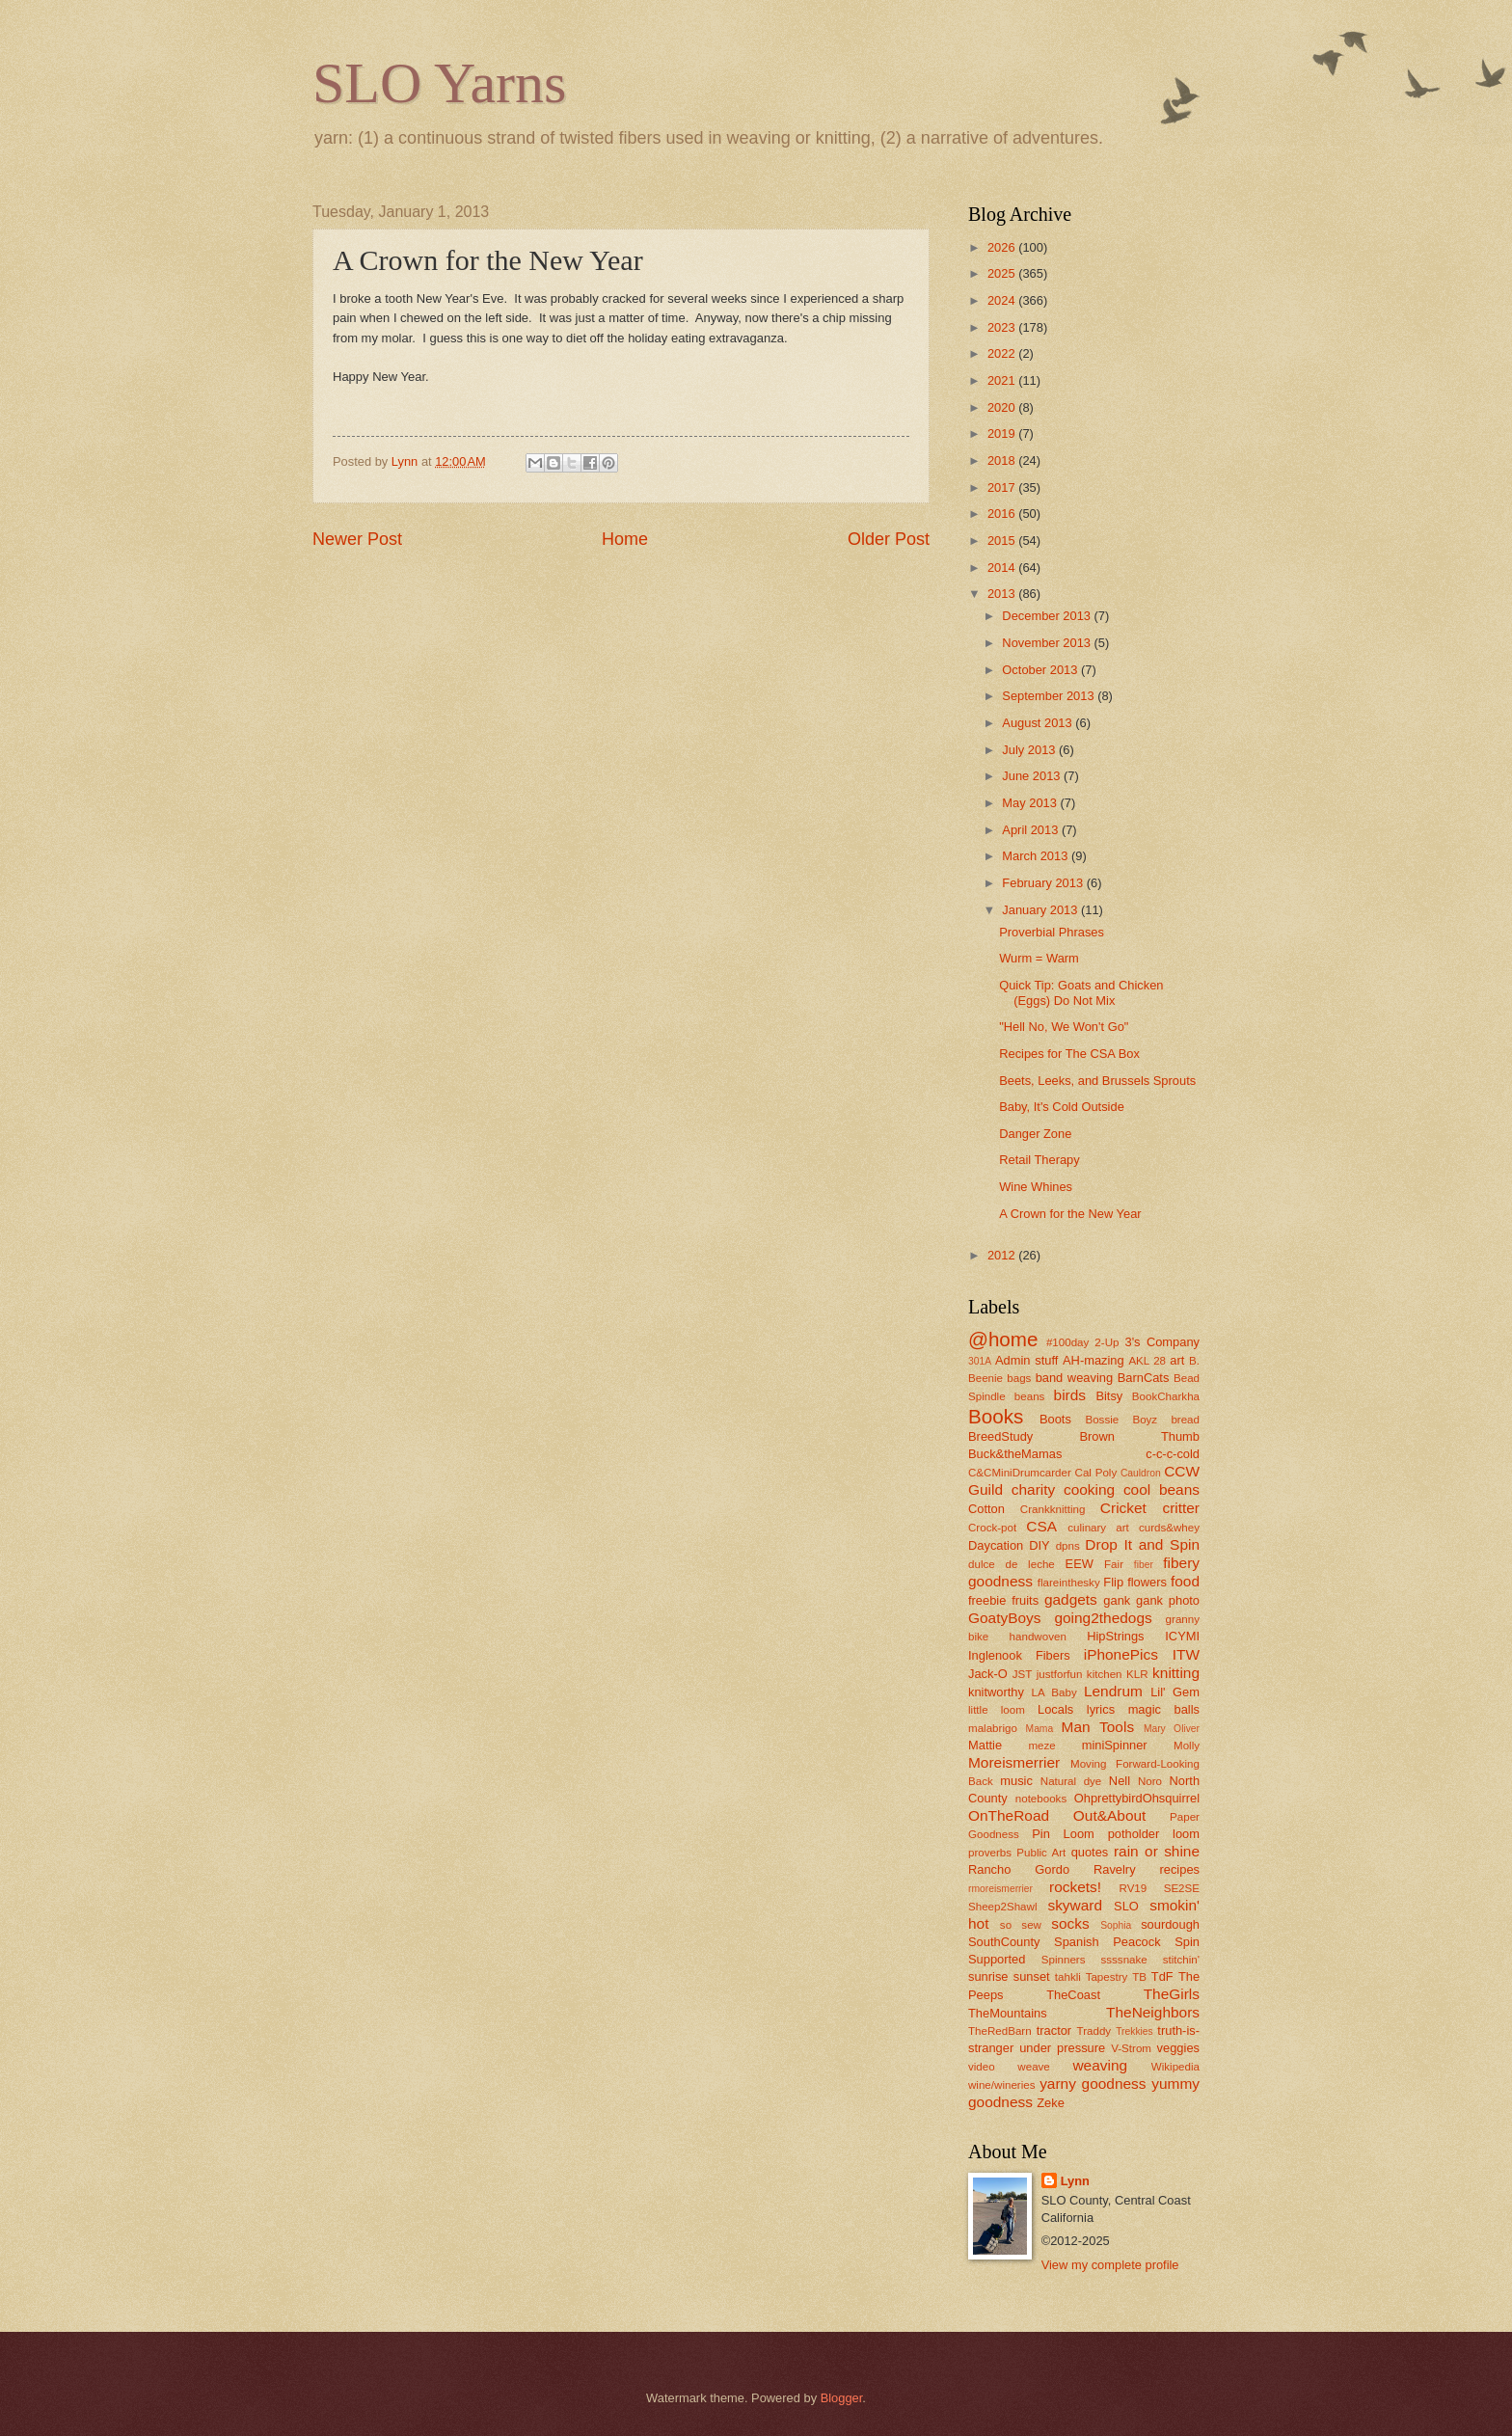 This screenshot has height=2436, width=1512. What do you see at coordinates (1002, 513) in the screenshot?
I see `2016` at bounding box center [1002, 513].